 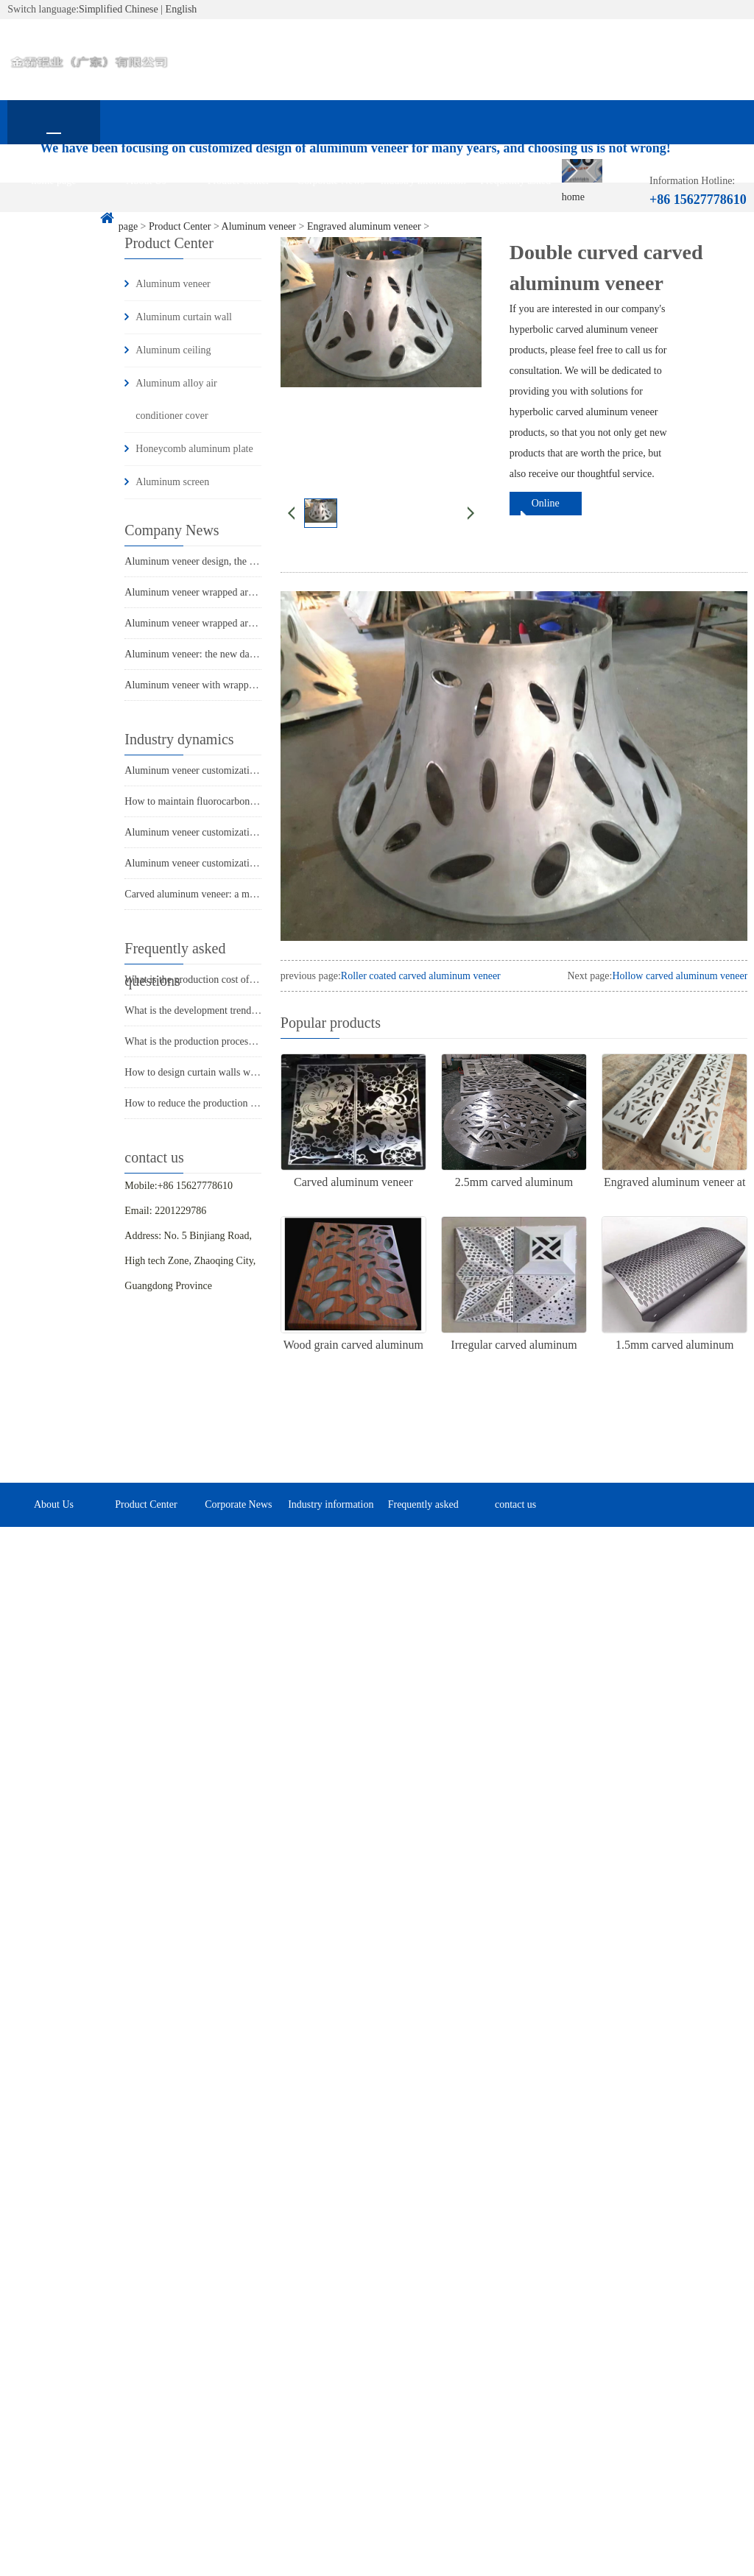 I want to click on Simplified Chinese, so click(x=118, y=9).